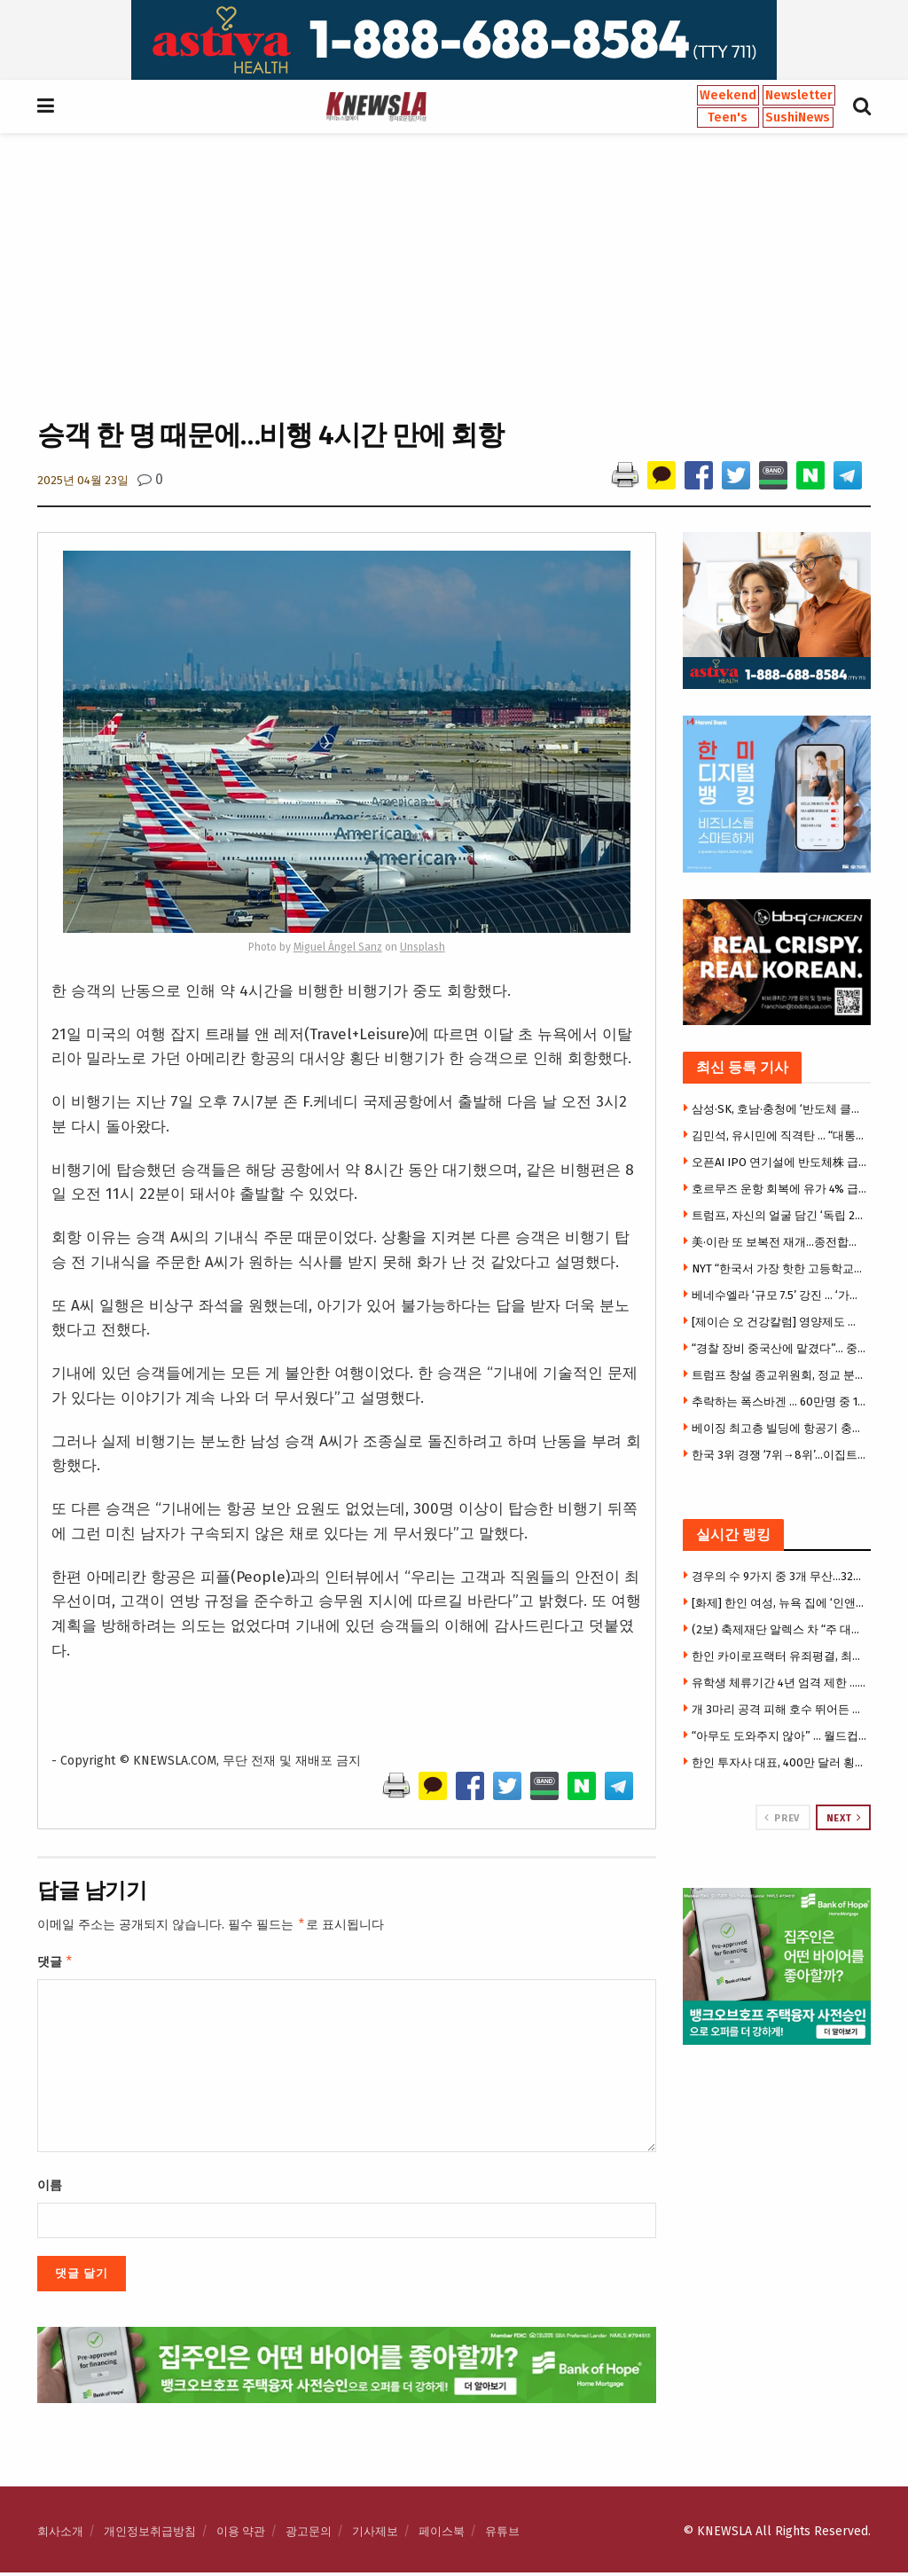 Image resolution: width=908 pixels, height=2576 pixels. I want to click on 회사소개, so click(60, 2534).